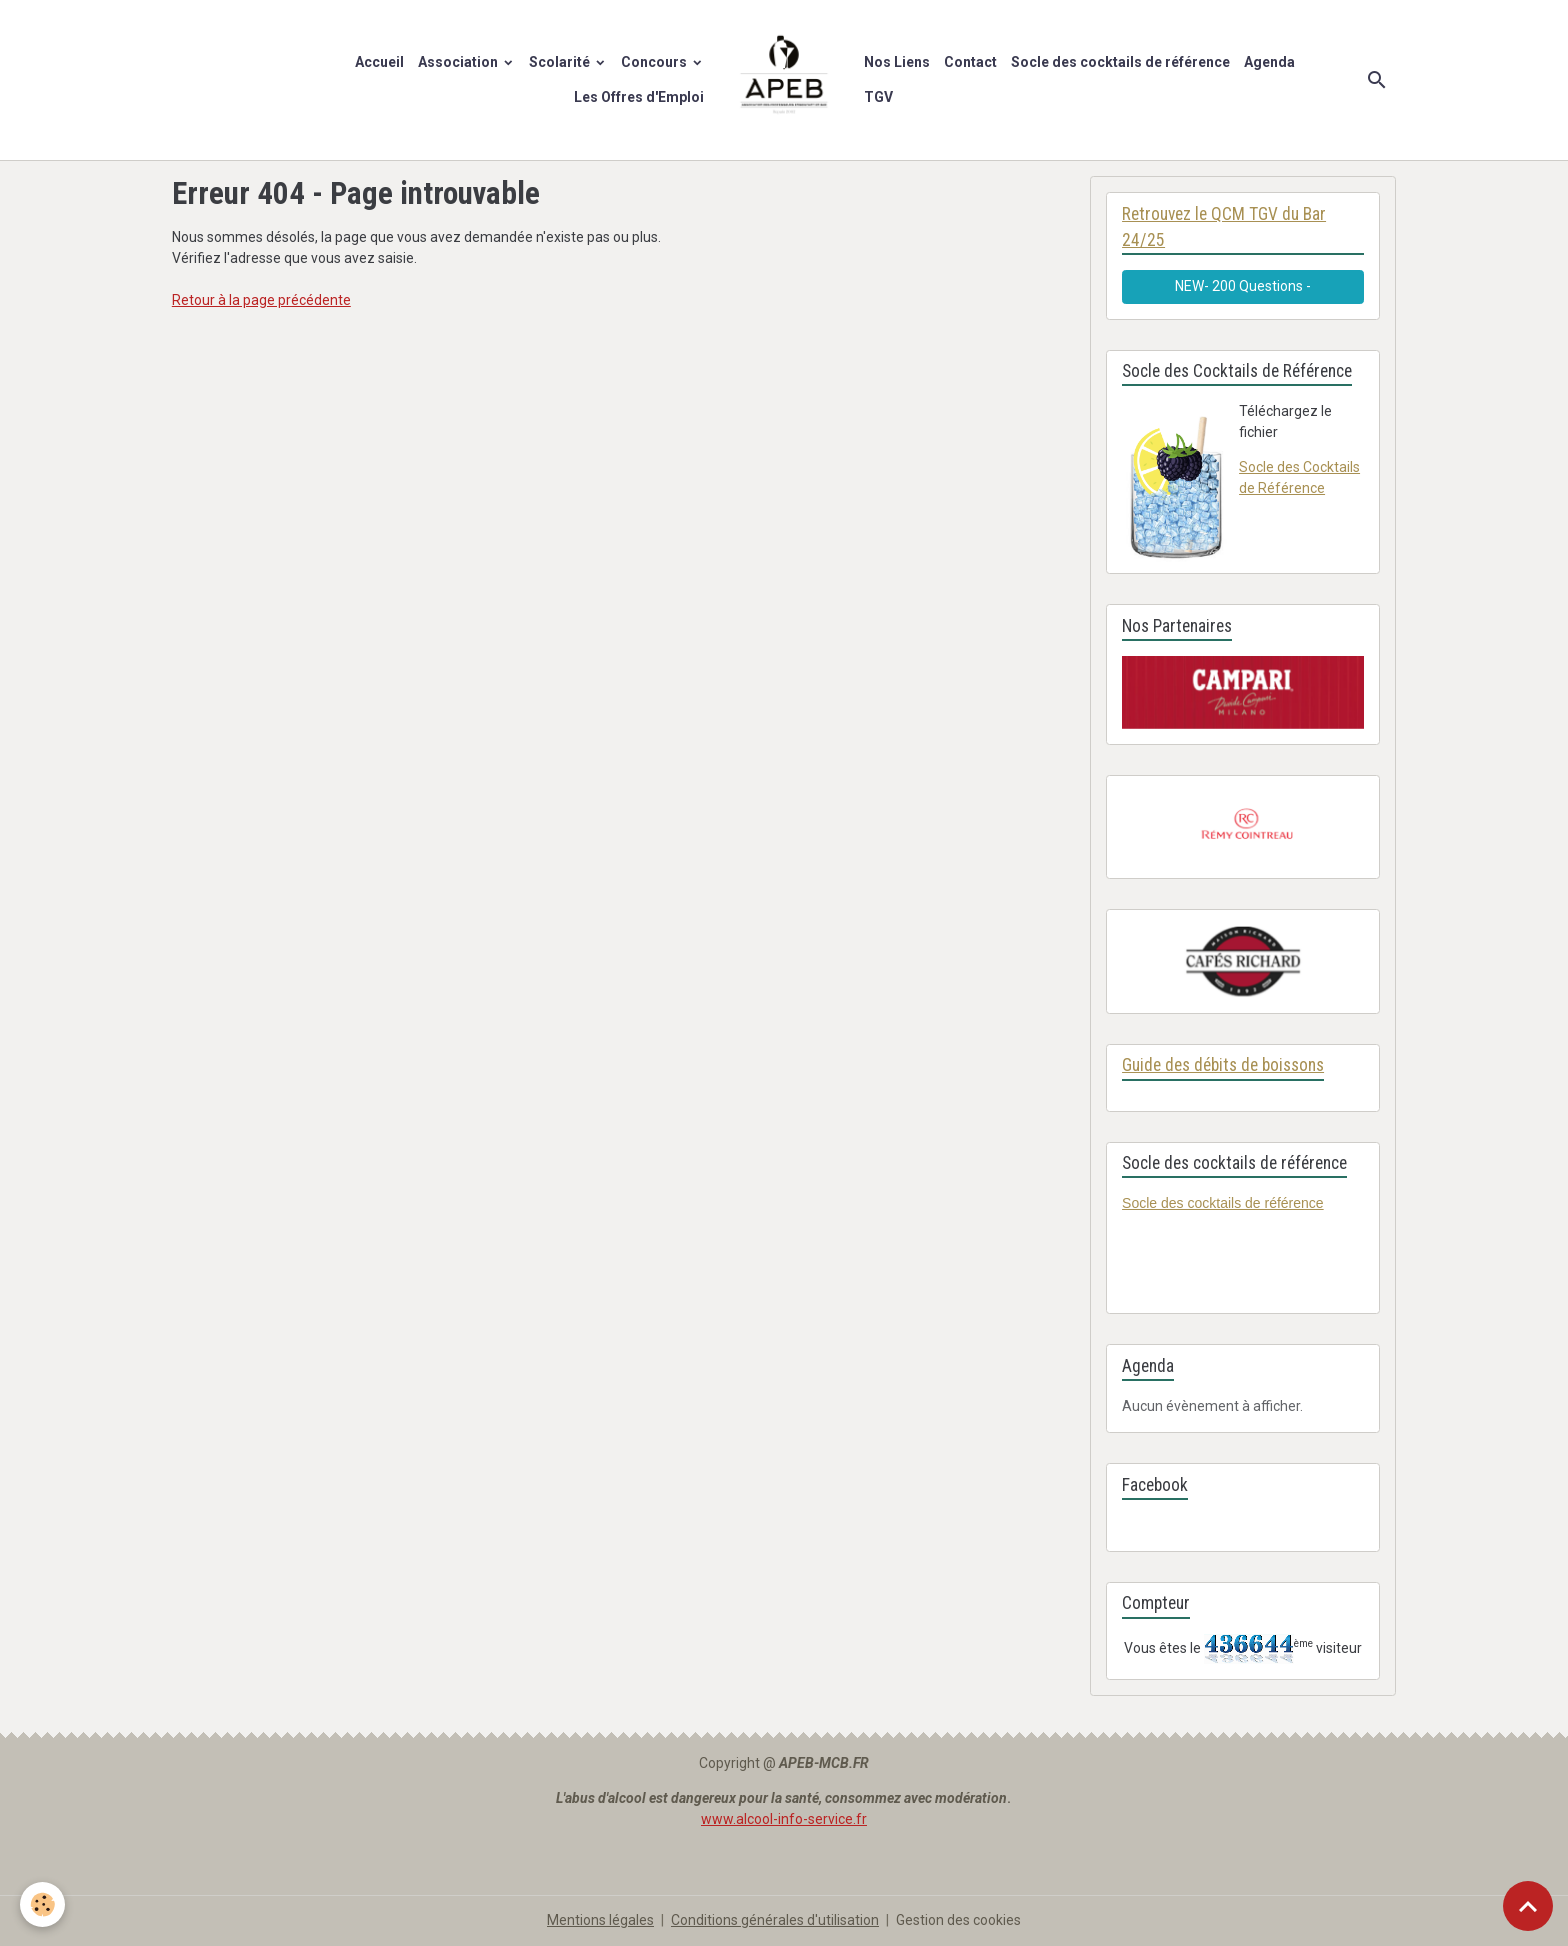  Describe the element at coordinates (42, 1904) in the screenshot. I see `[Cookies]` at that location.